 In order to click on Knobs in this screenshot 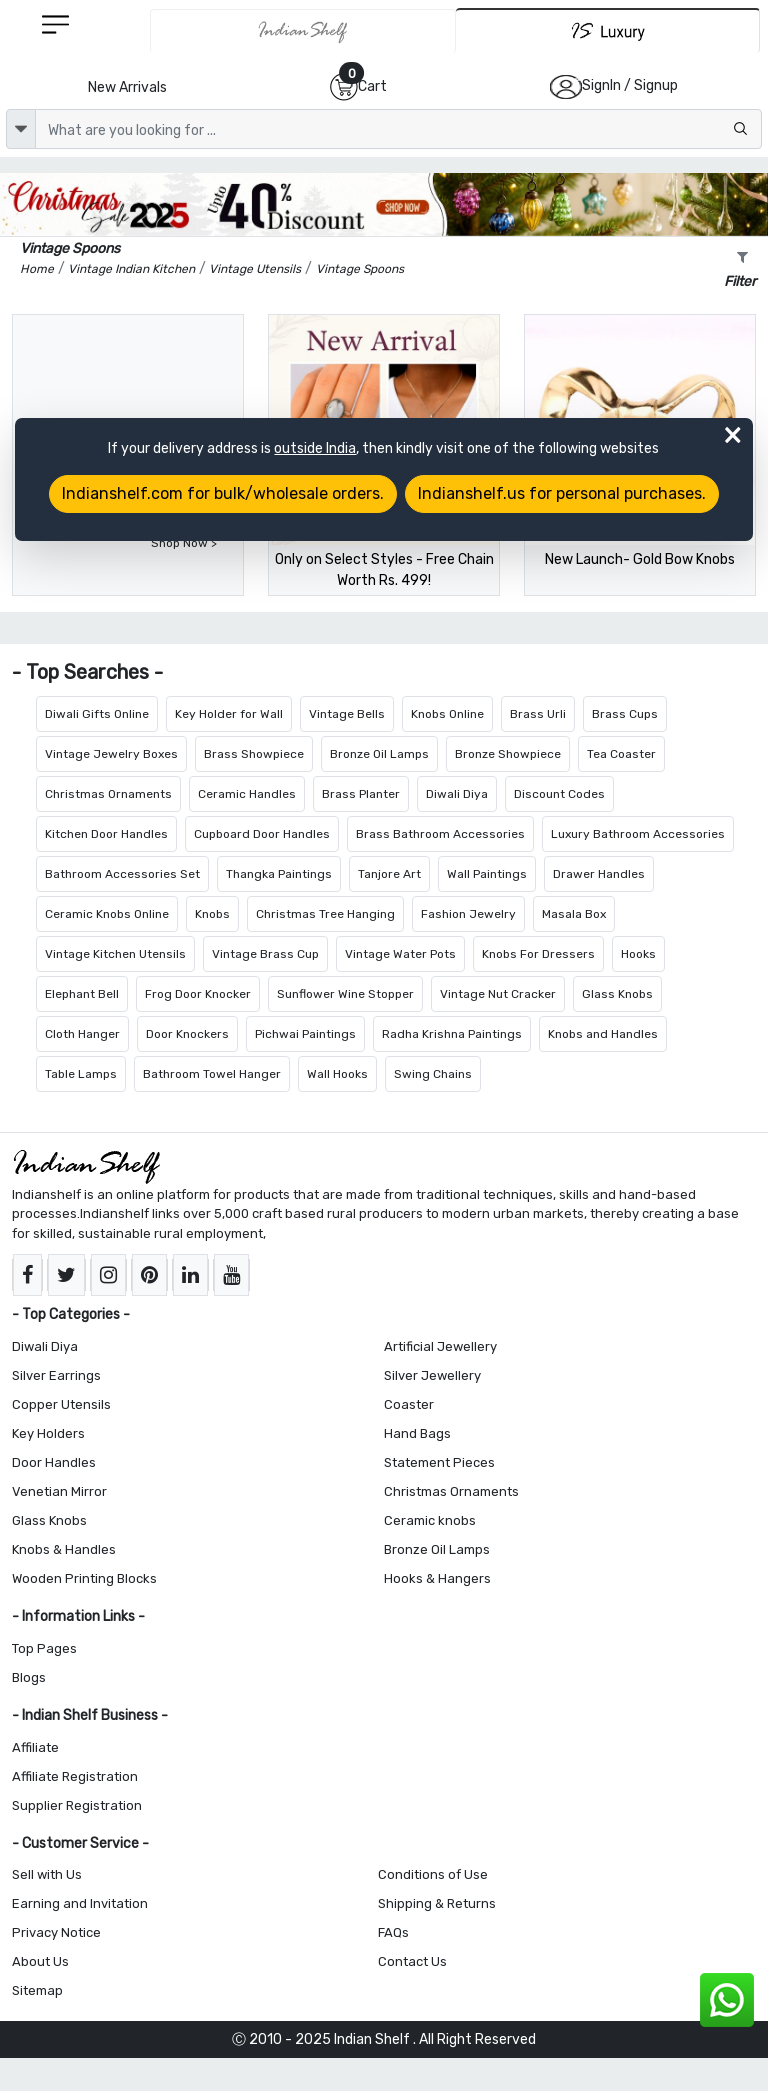, I will do `click(212, 914)`.